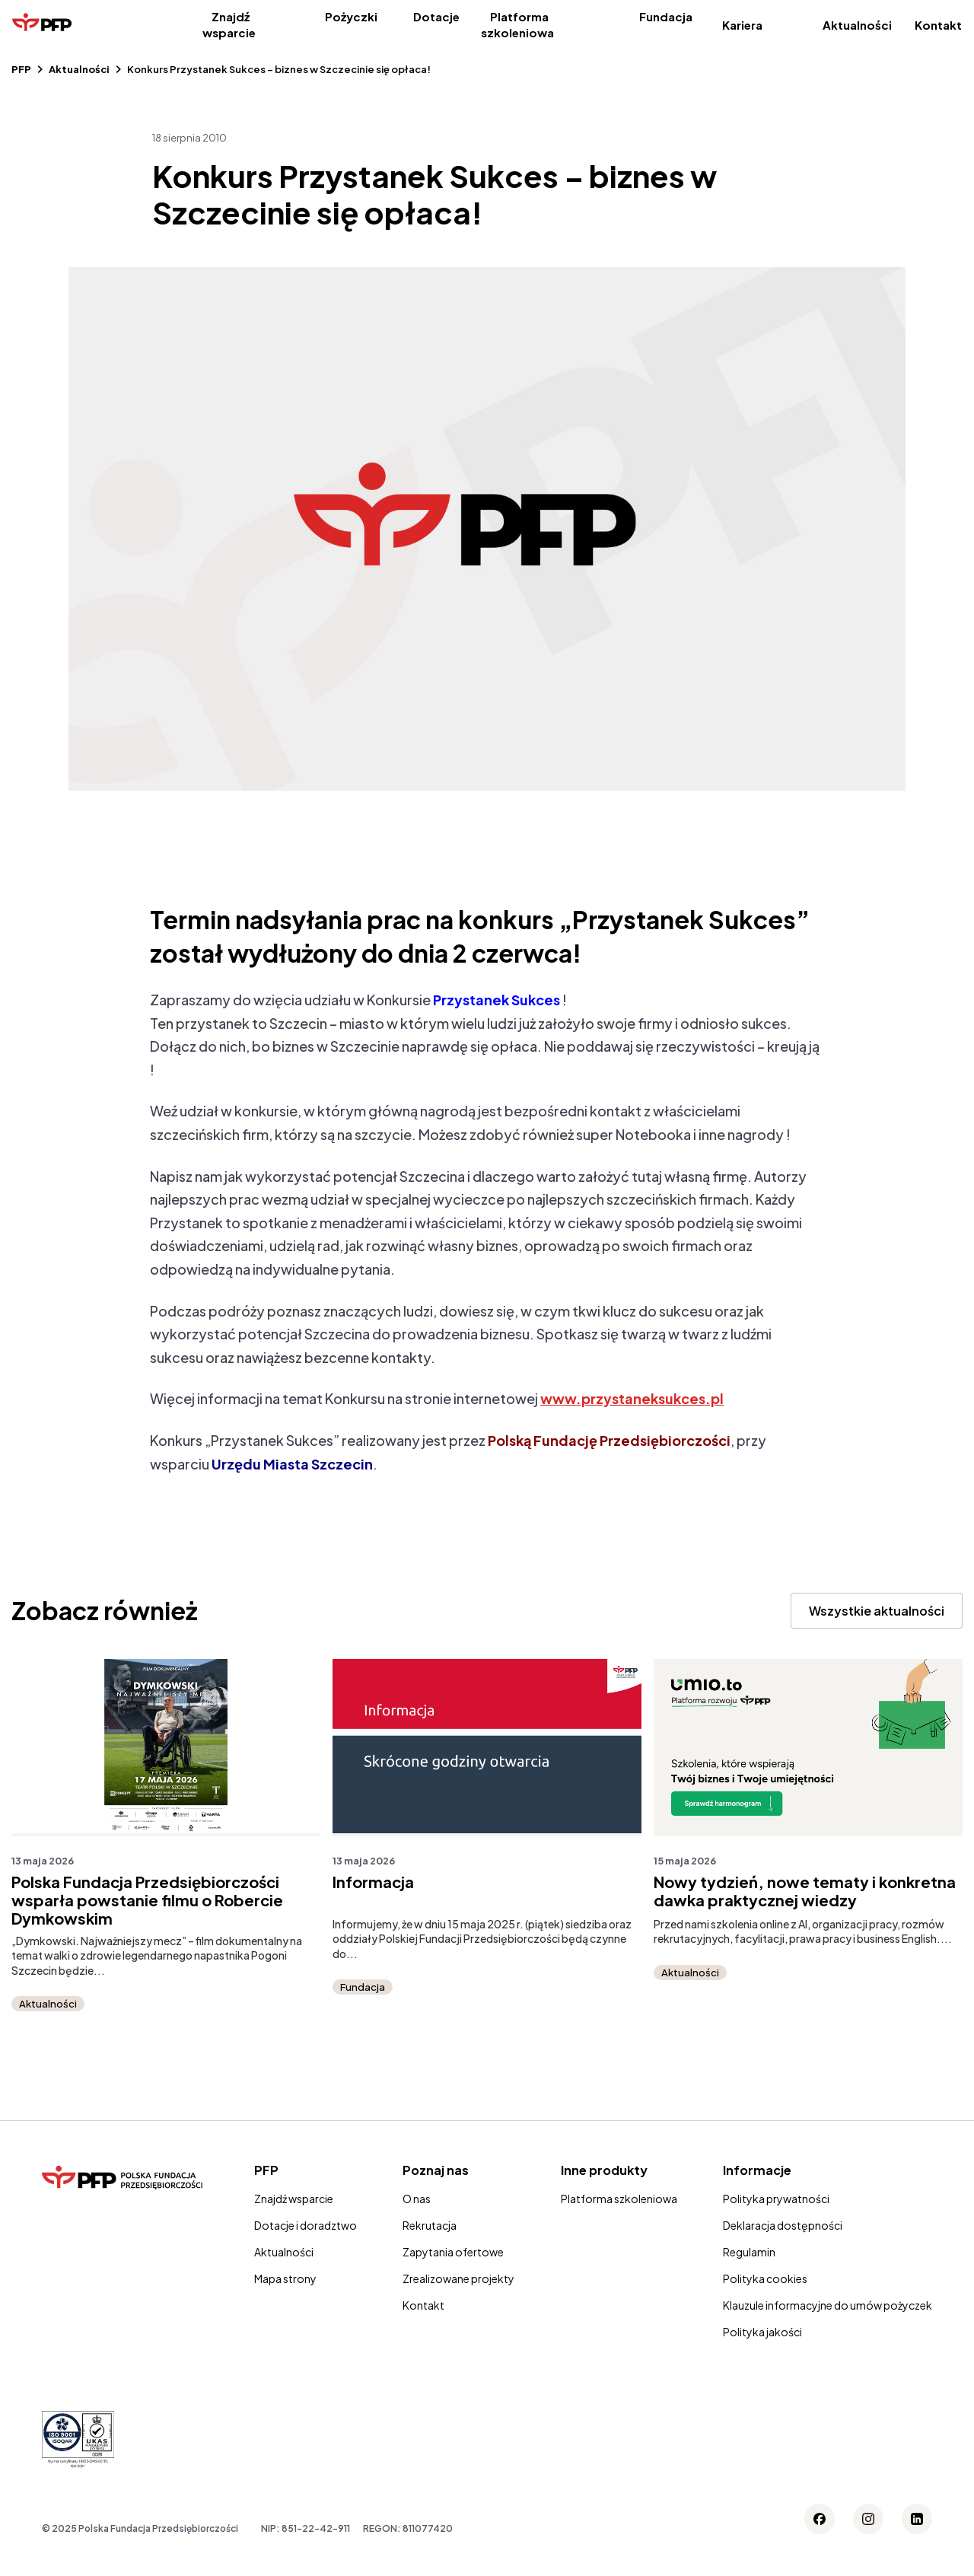  Describe the element at coordinates (876, 1611) in the screenshot. I see `Wszystkie aktualności` at that location.